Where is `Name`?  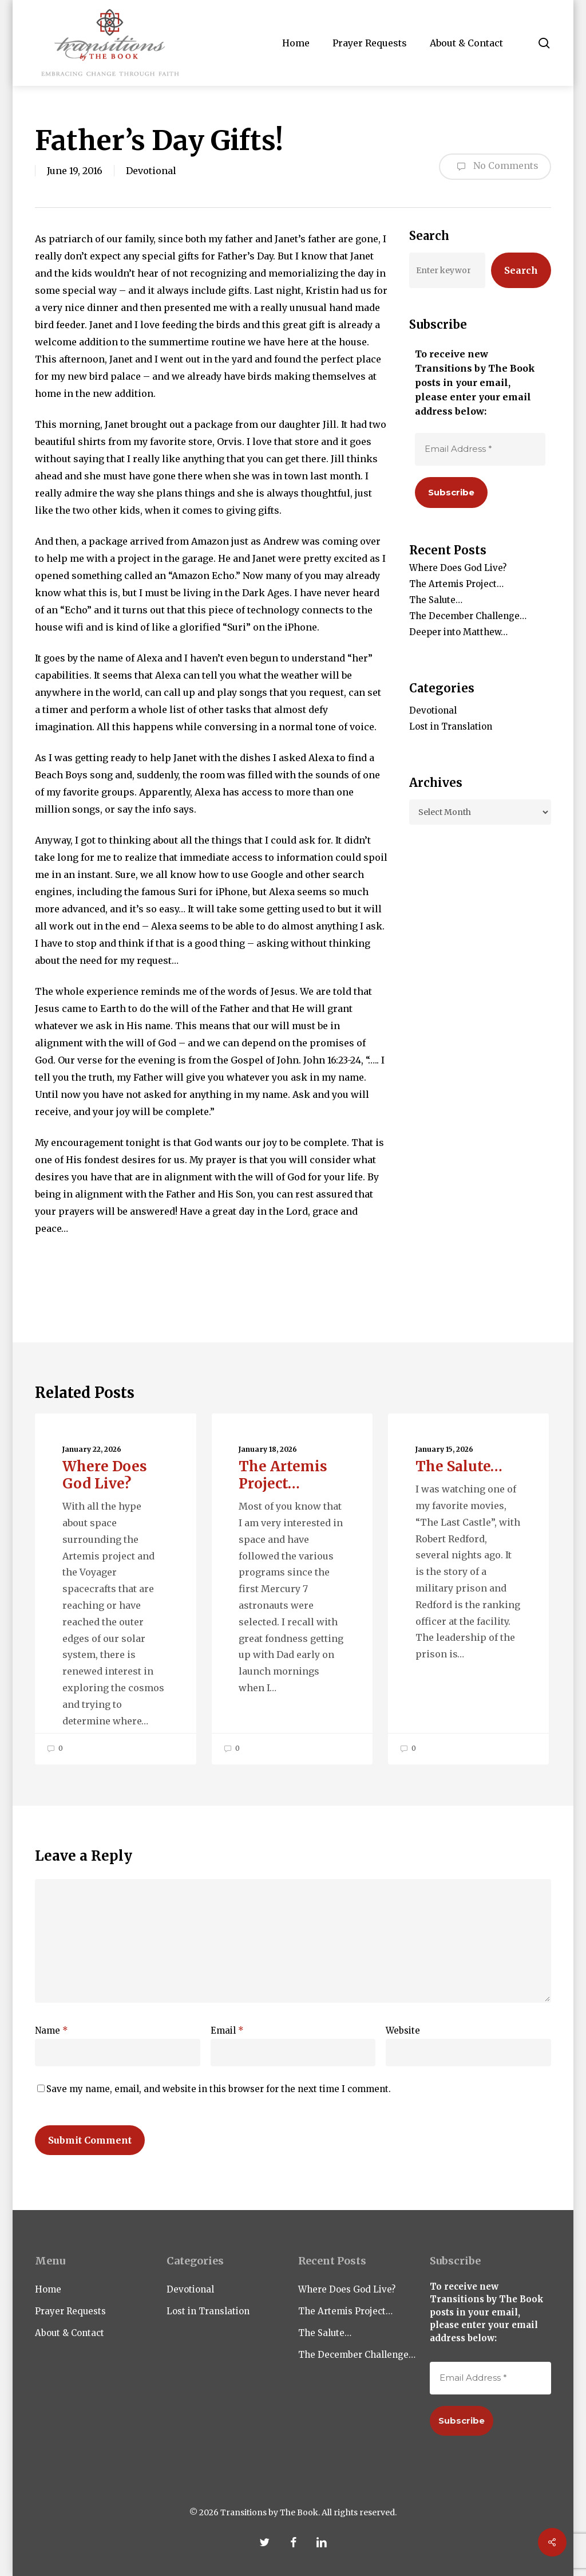
Name is located at coordinates (51, 2030).